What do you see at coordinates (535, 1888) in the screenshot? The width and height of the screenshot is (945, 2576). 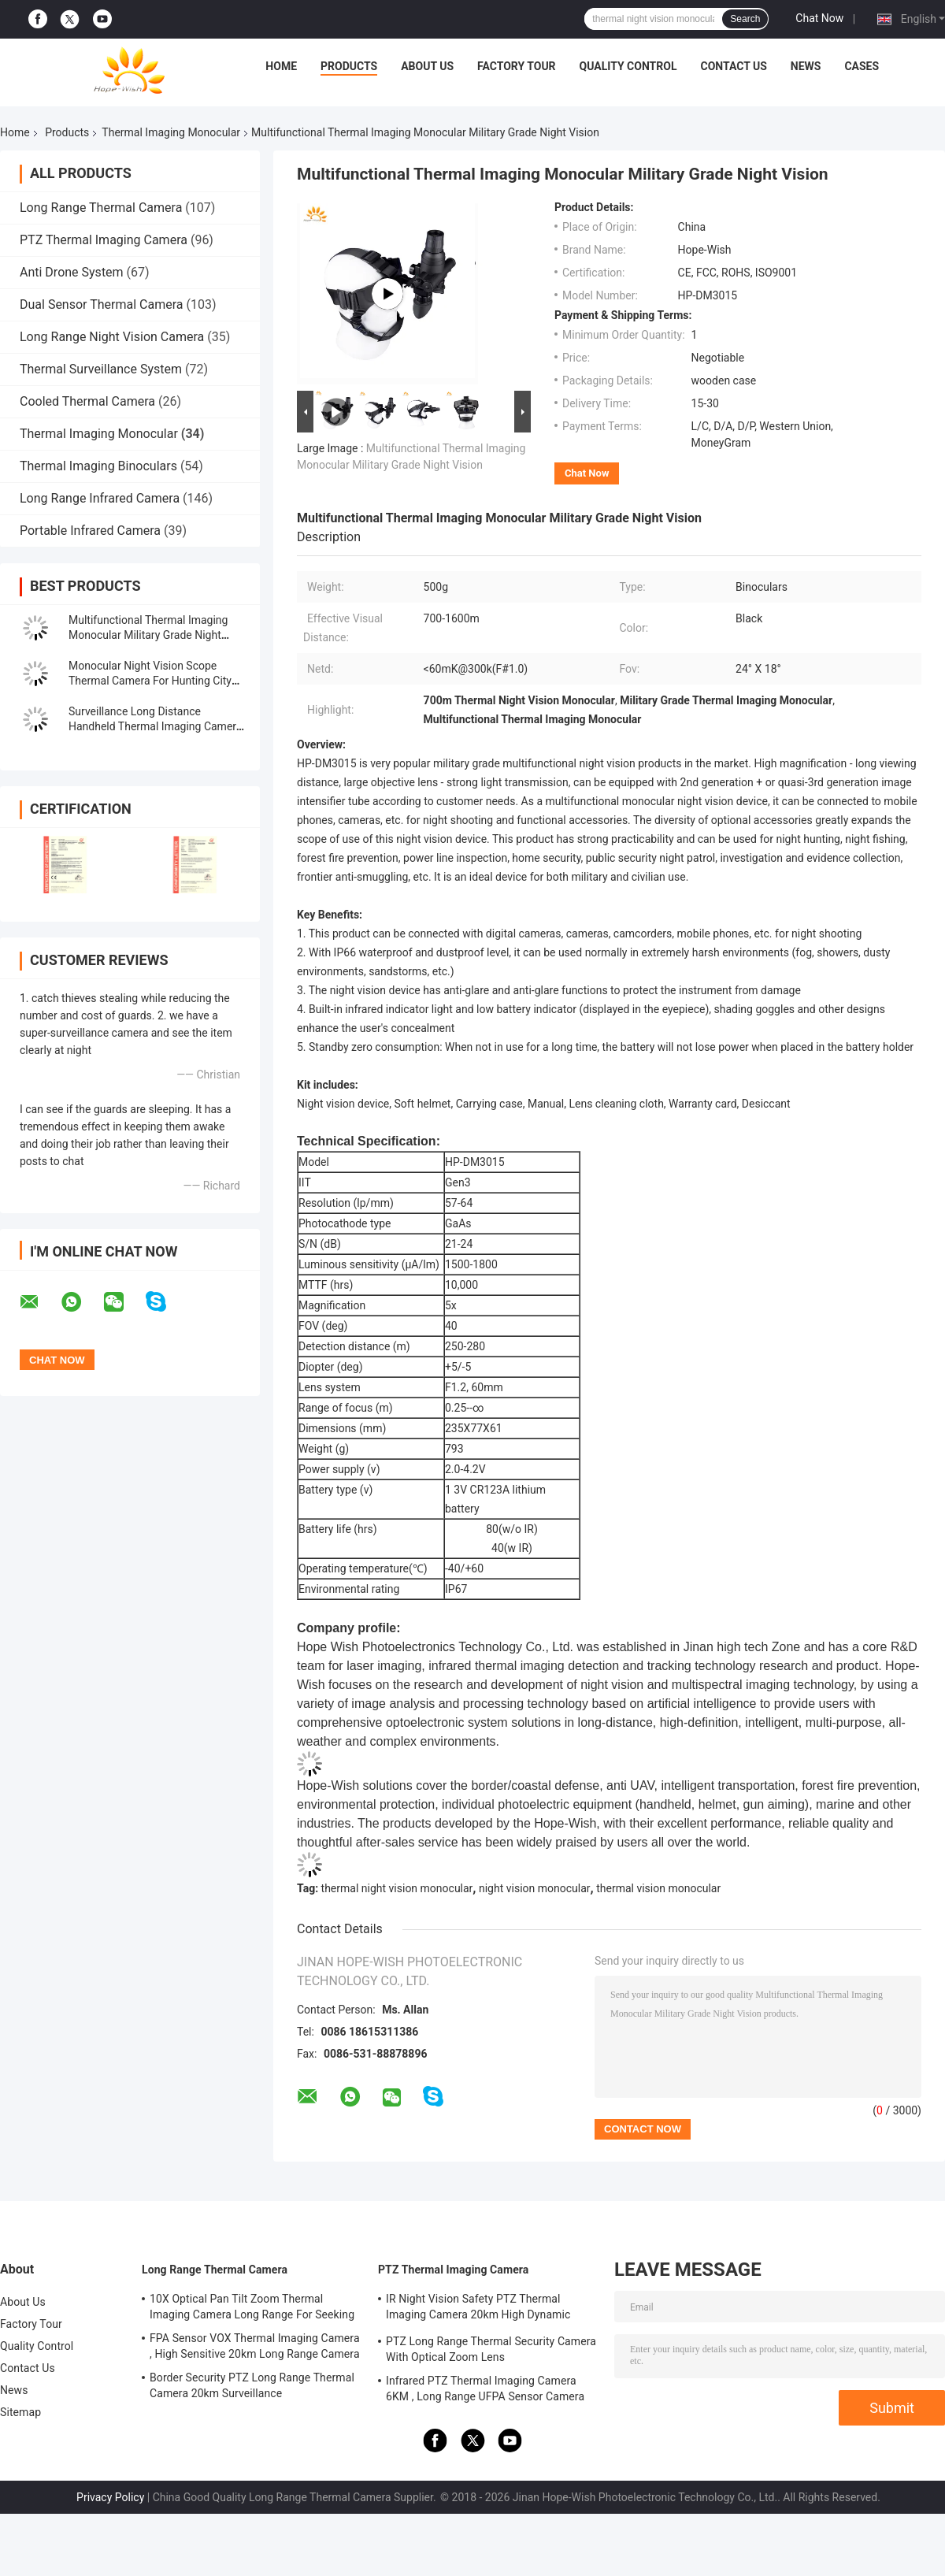 I see `night vision monocular` at bounding box center [535, 1888].